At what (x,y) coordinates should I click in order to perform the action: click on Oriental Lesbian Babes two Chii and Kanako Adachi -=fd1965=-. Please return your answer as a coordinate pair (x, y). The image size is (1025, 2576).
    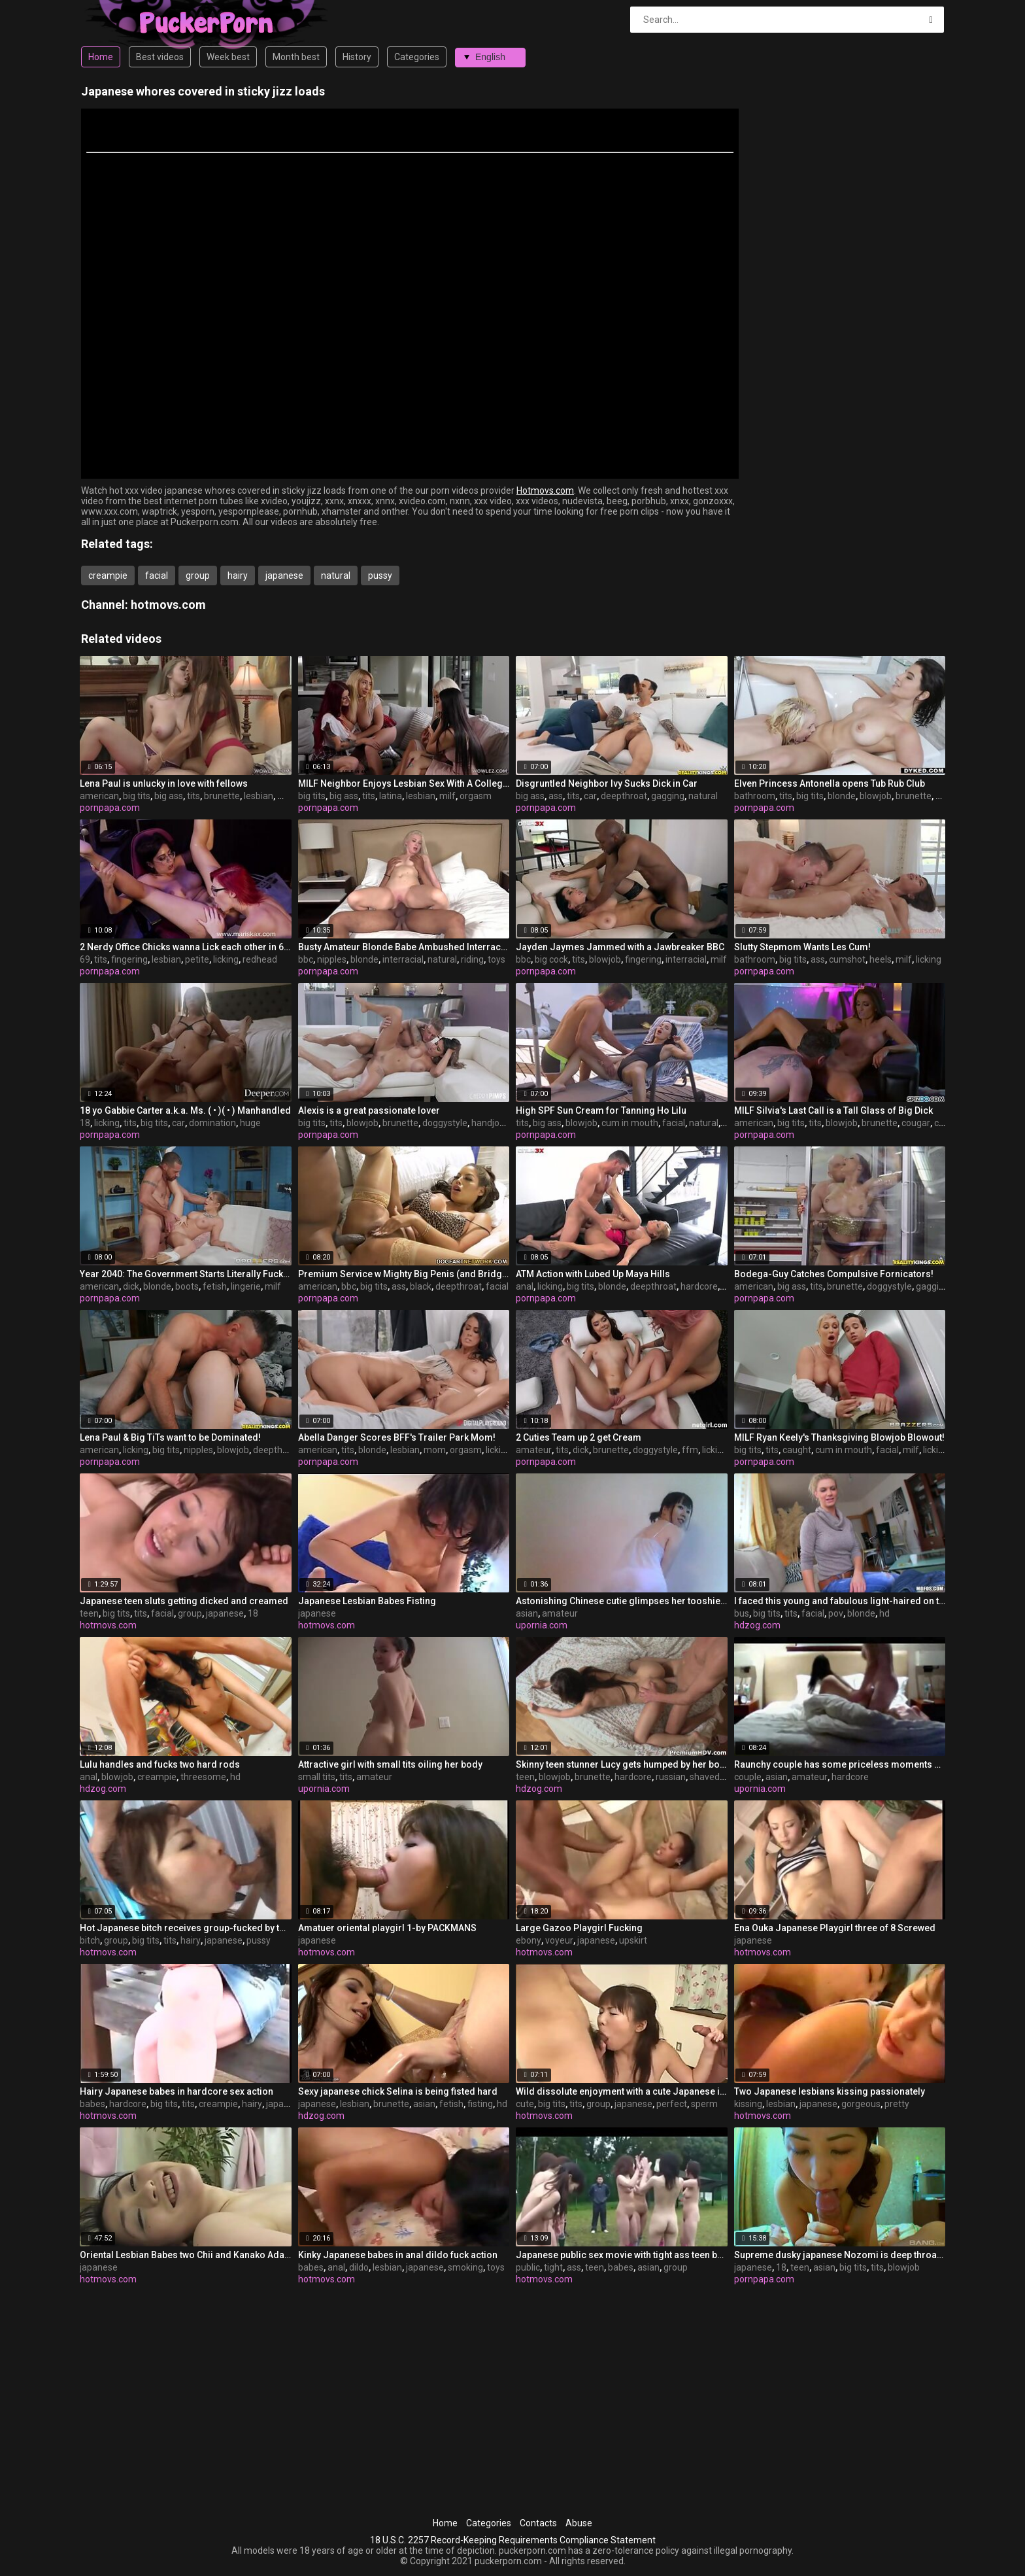
    Looking at the image, I should click on (186, 2255).